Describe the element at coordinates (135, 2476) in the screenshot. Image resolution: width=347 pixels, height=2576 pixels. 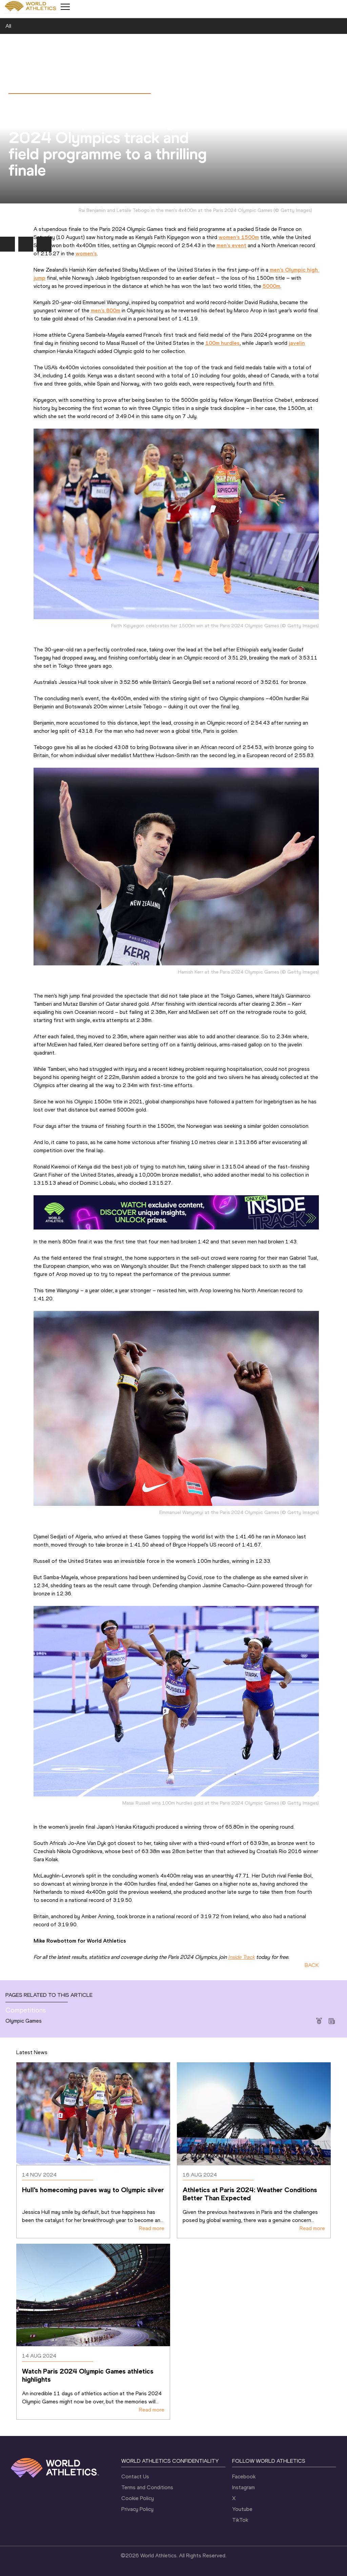
I see `Contact Us` at that location.